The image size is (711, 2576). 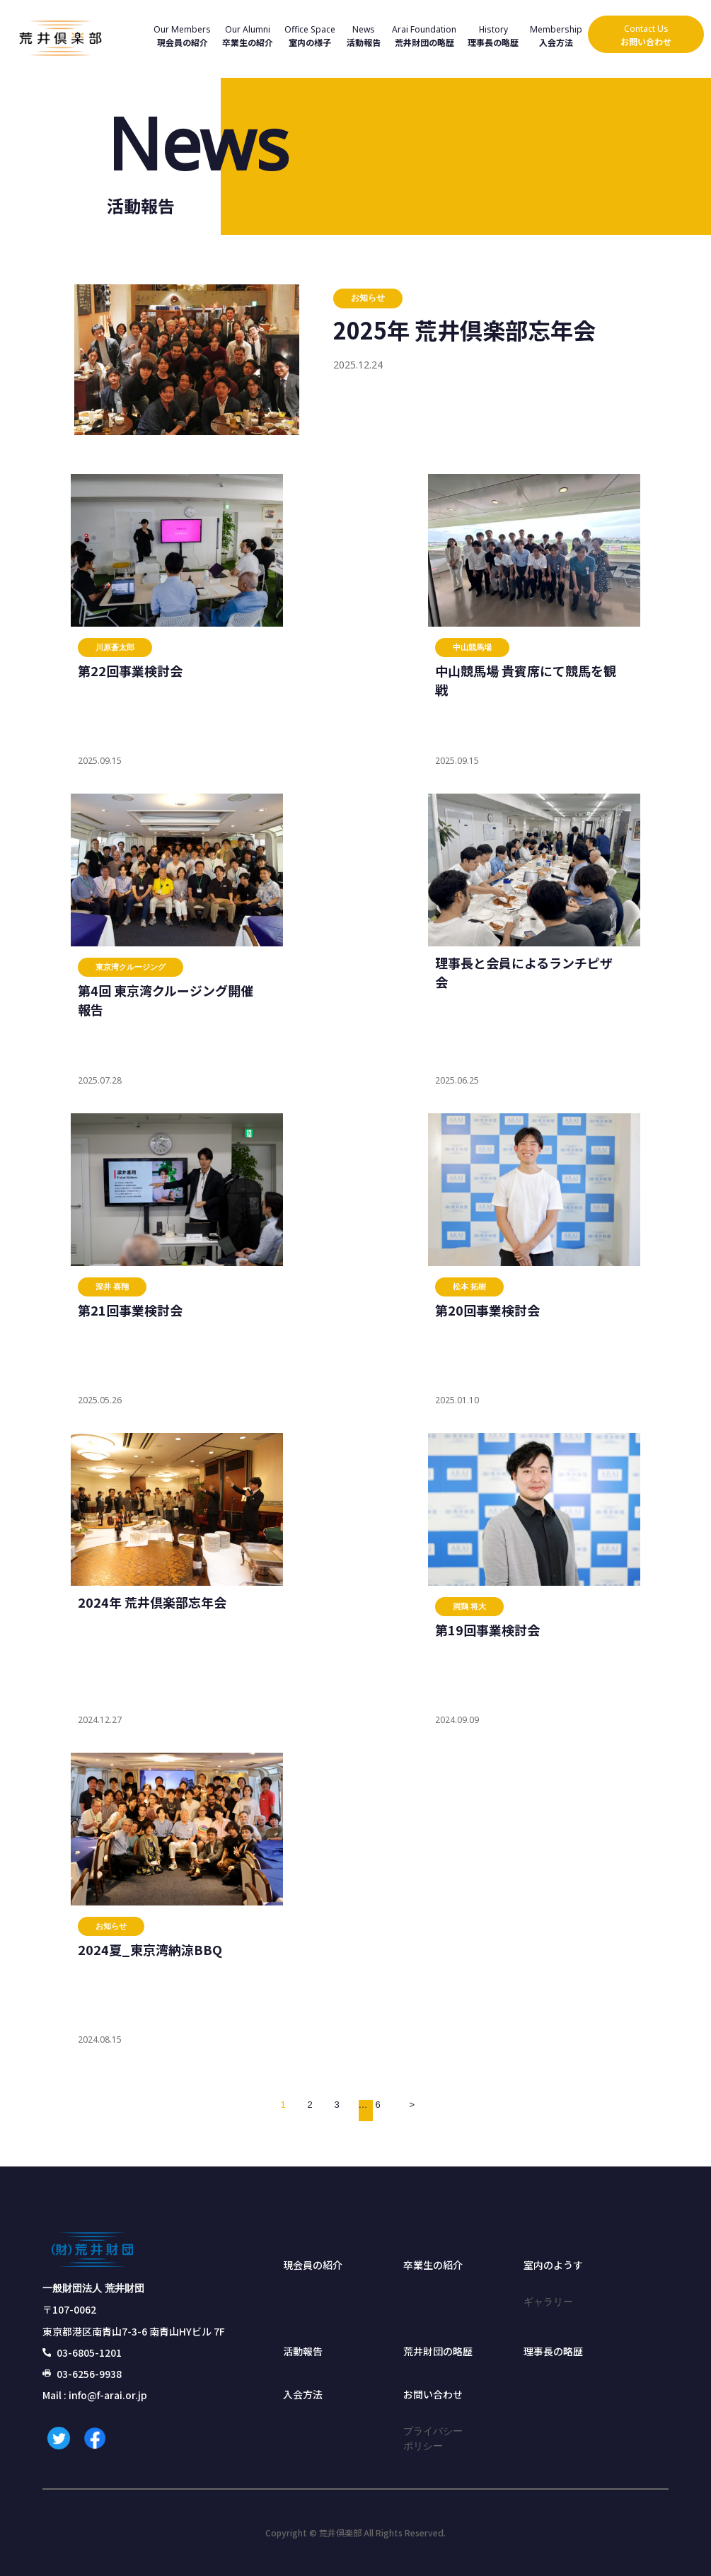 I want to click on 入会方法, so click(x=303, y=2394).